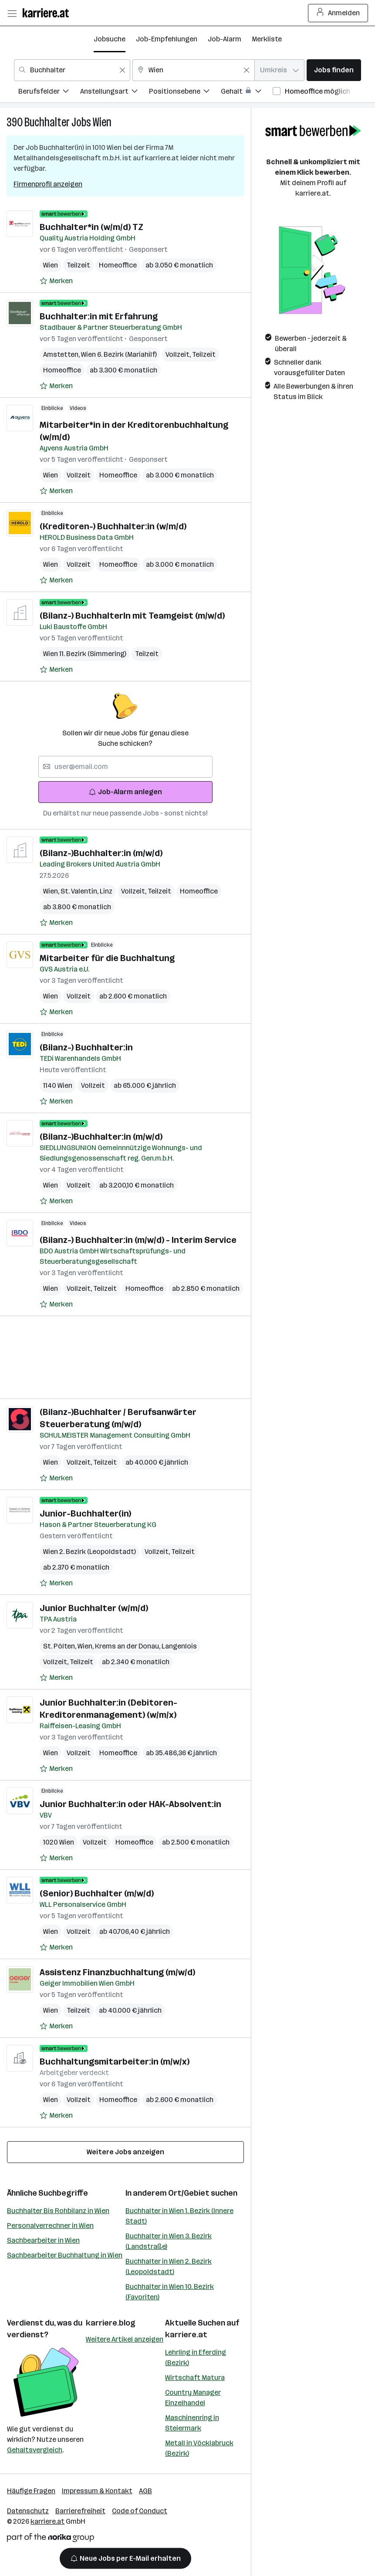  I want to click on Firmenprofil anzeigen, so click(48, 184).